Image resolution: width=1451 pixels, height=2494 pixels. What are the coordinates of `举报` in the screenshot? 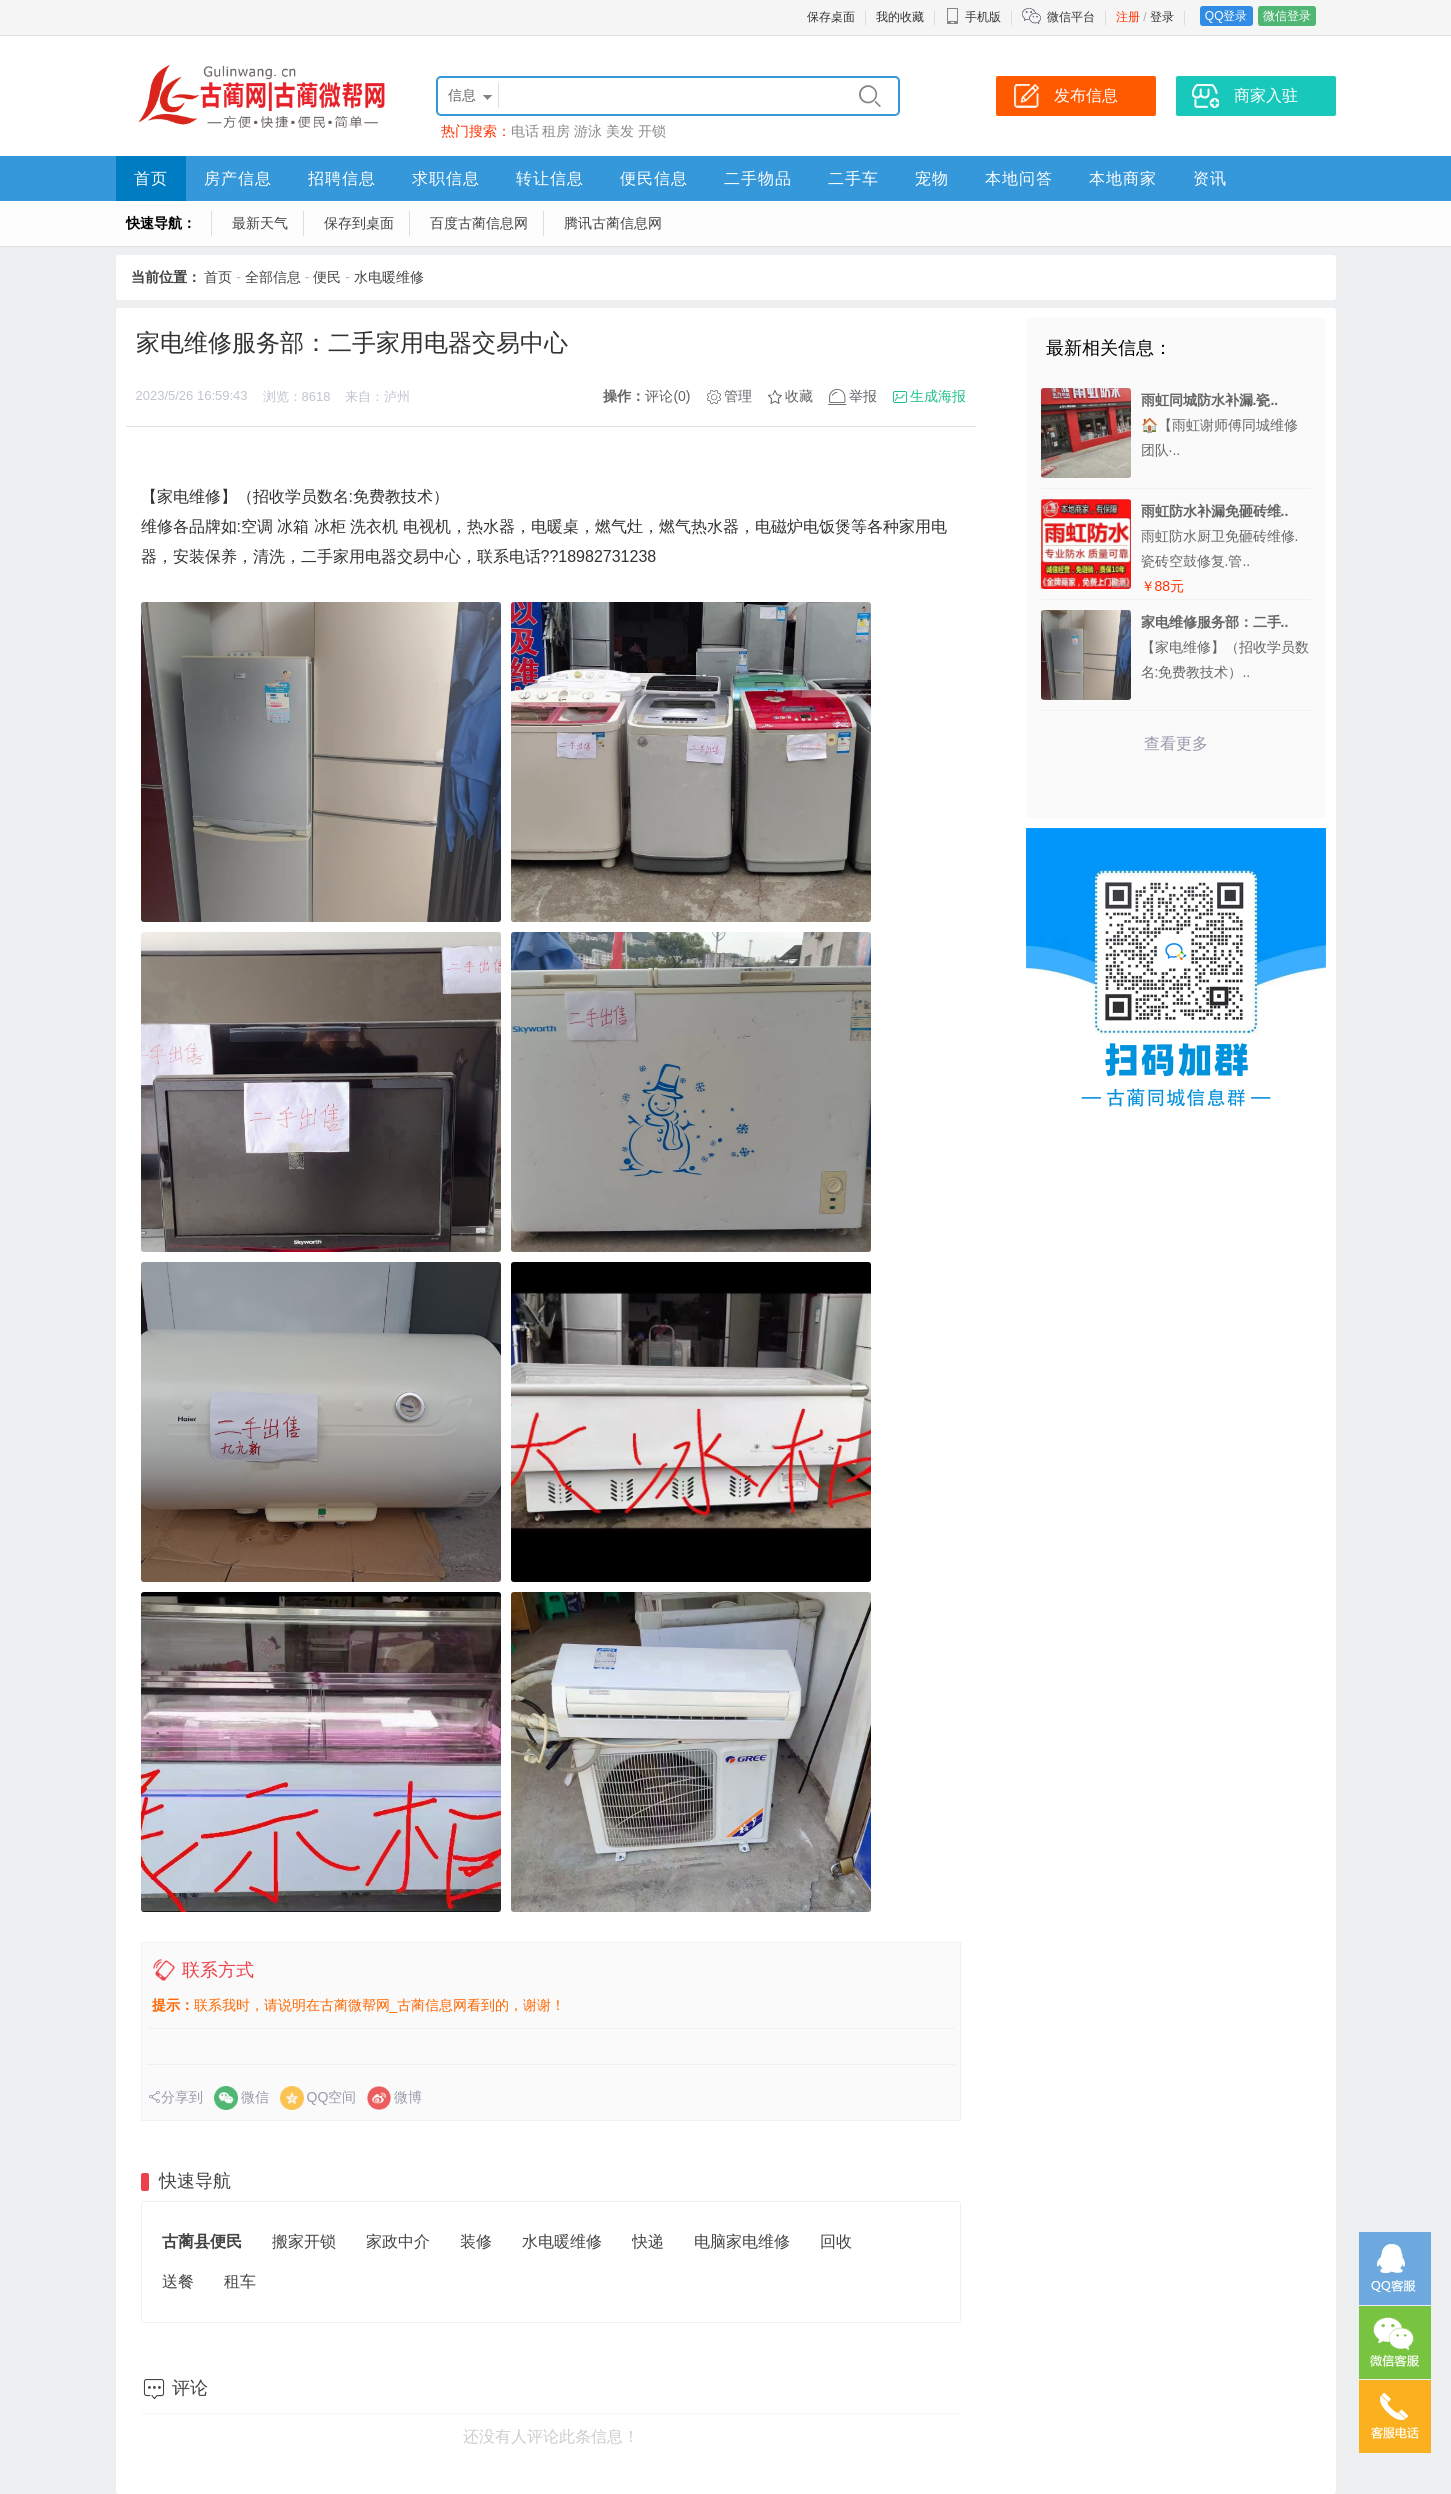 It's located at (863, 396).